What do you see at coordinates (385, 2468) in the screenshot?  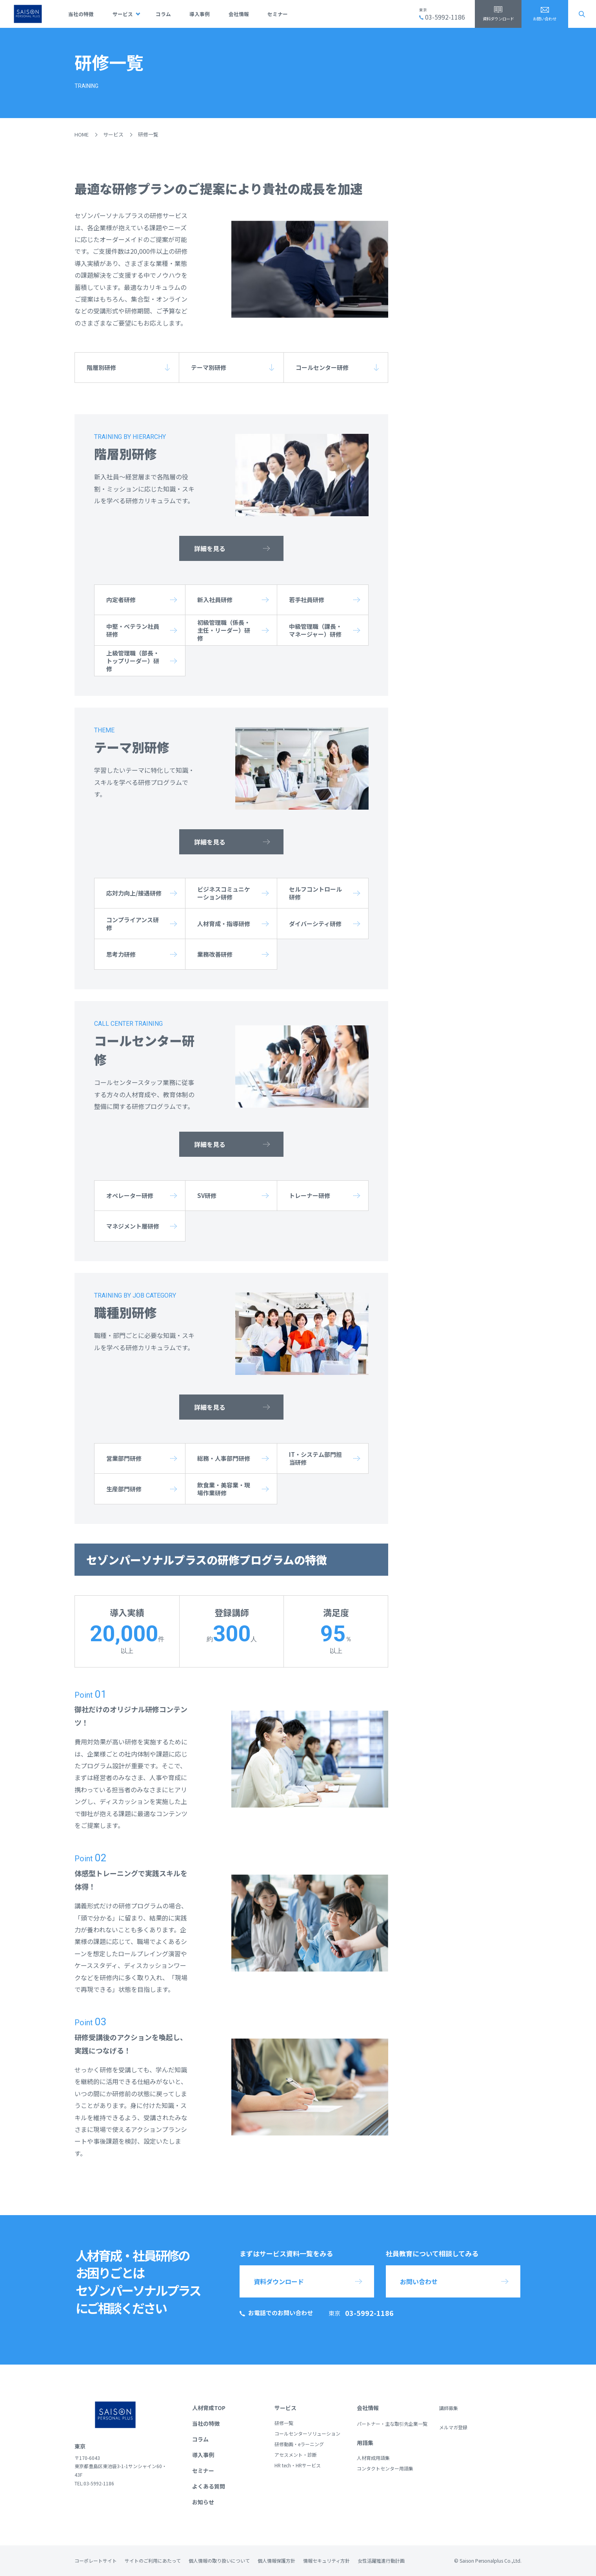 I see `コンタクトセンター用語集` at bounding box center [385, 2468].